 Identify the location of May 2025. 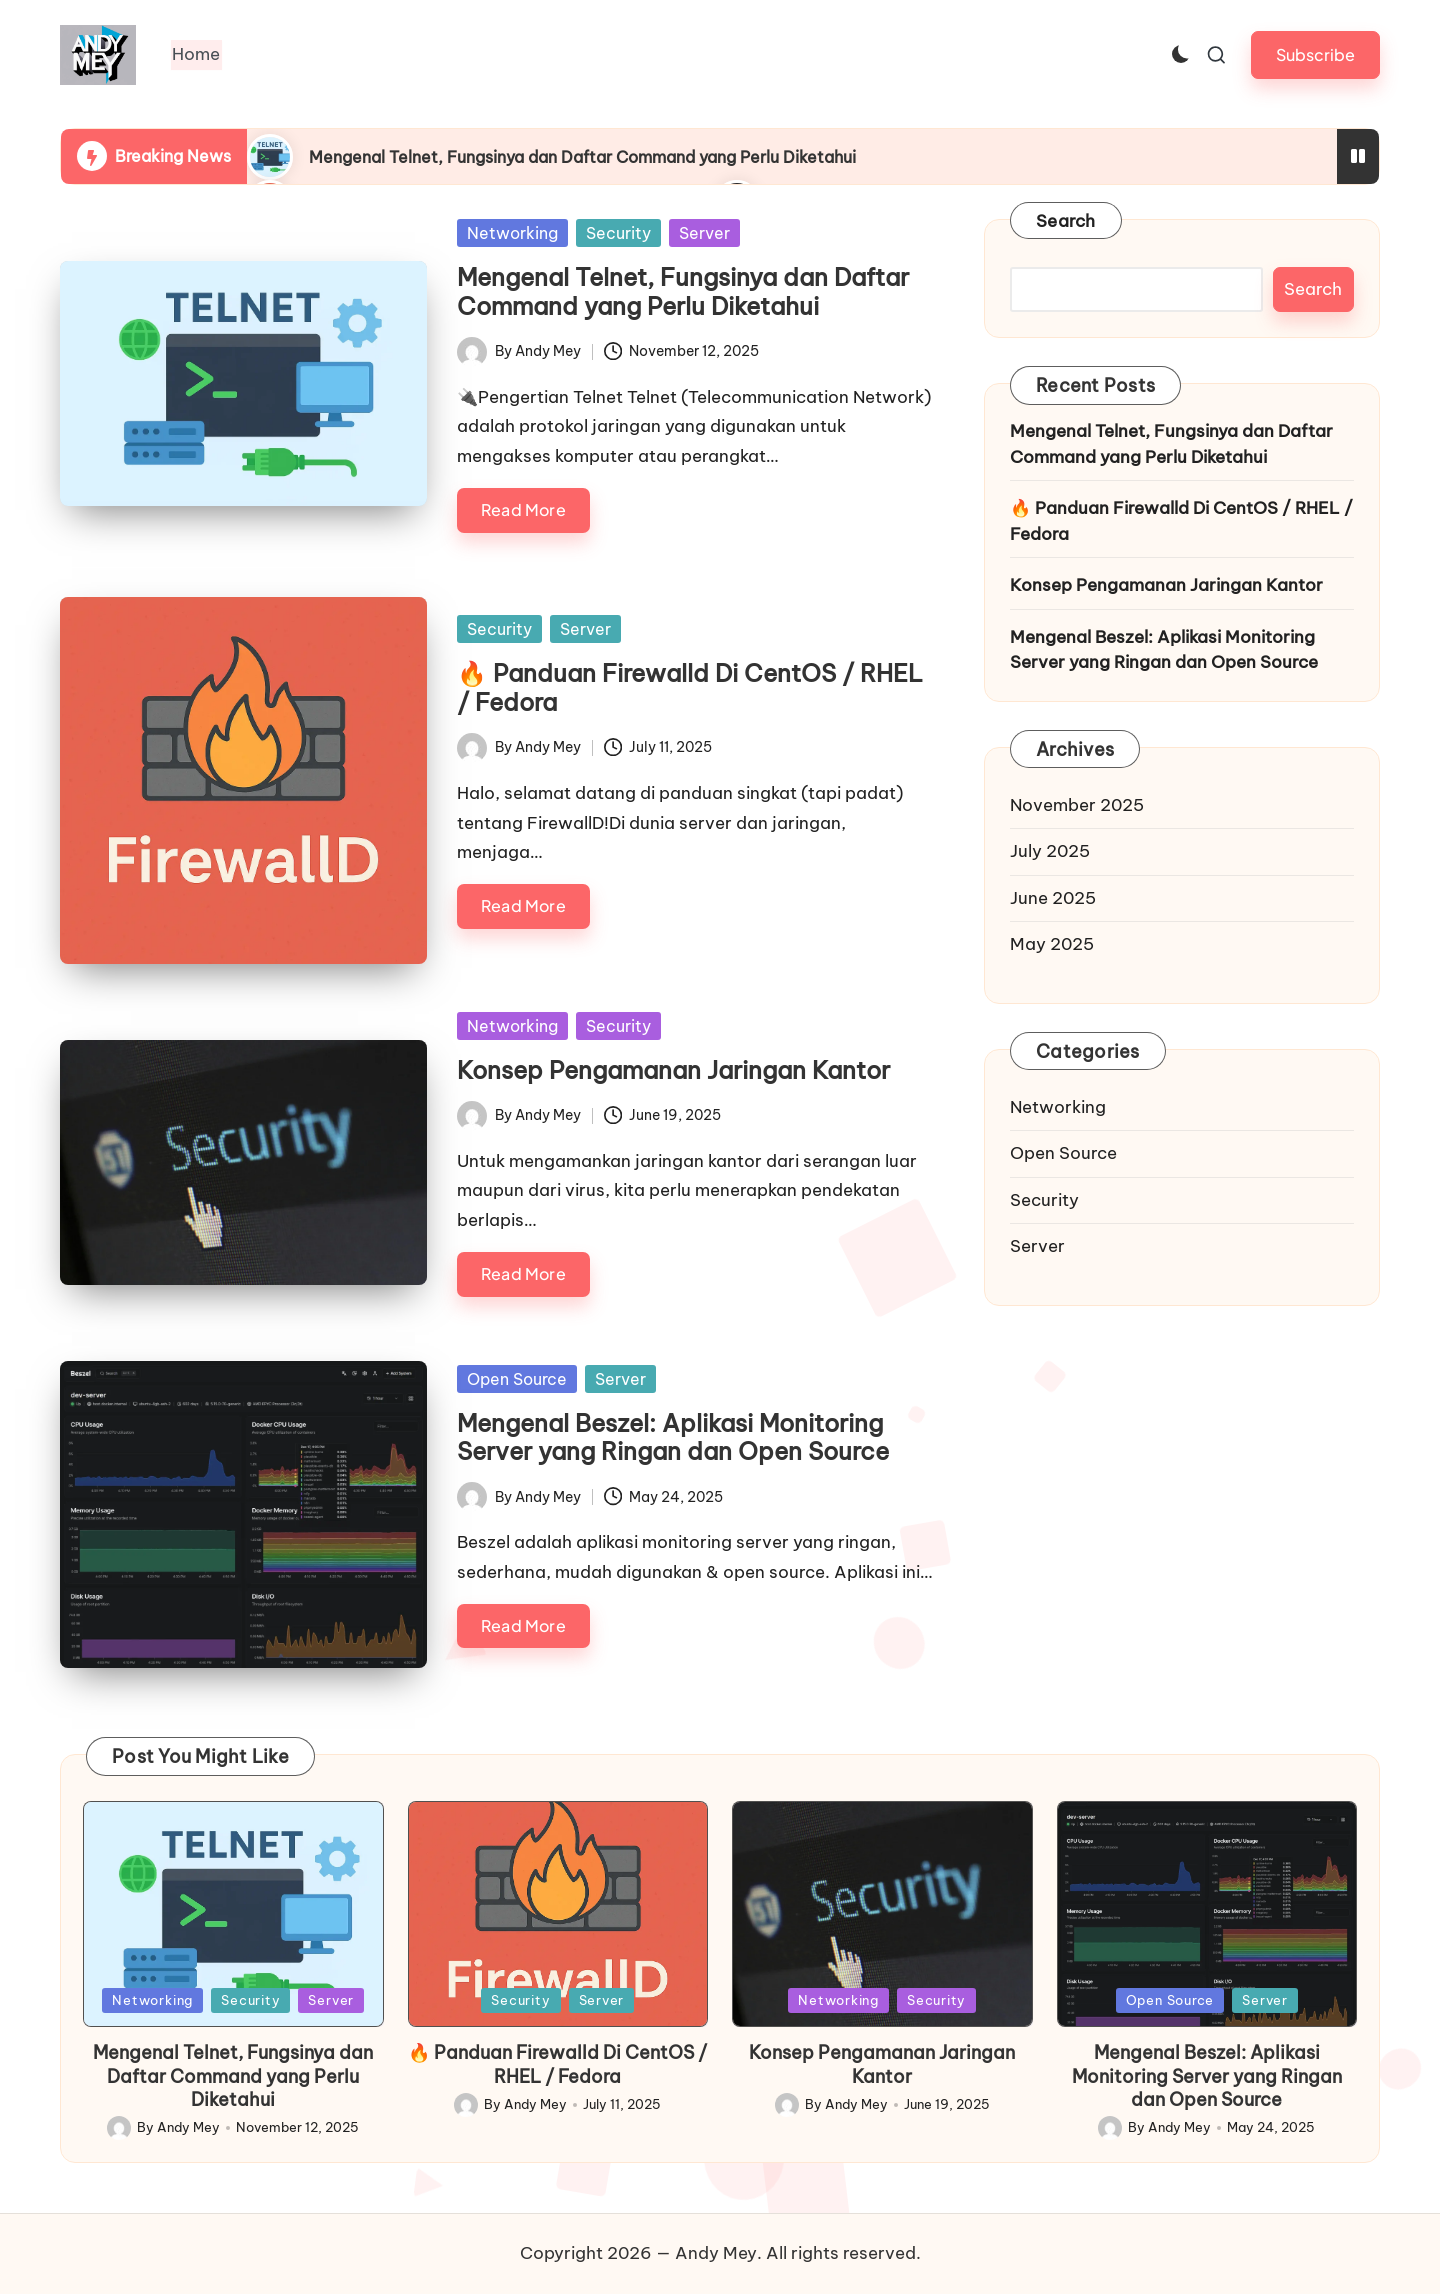
(1052, 944).